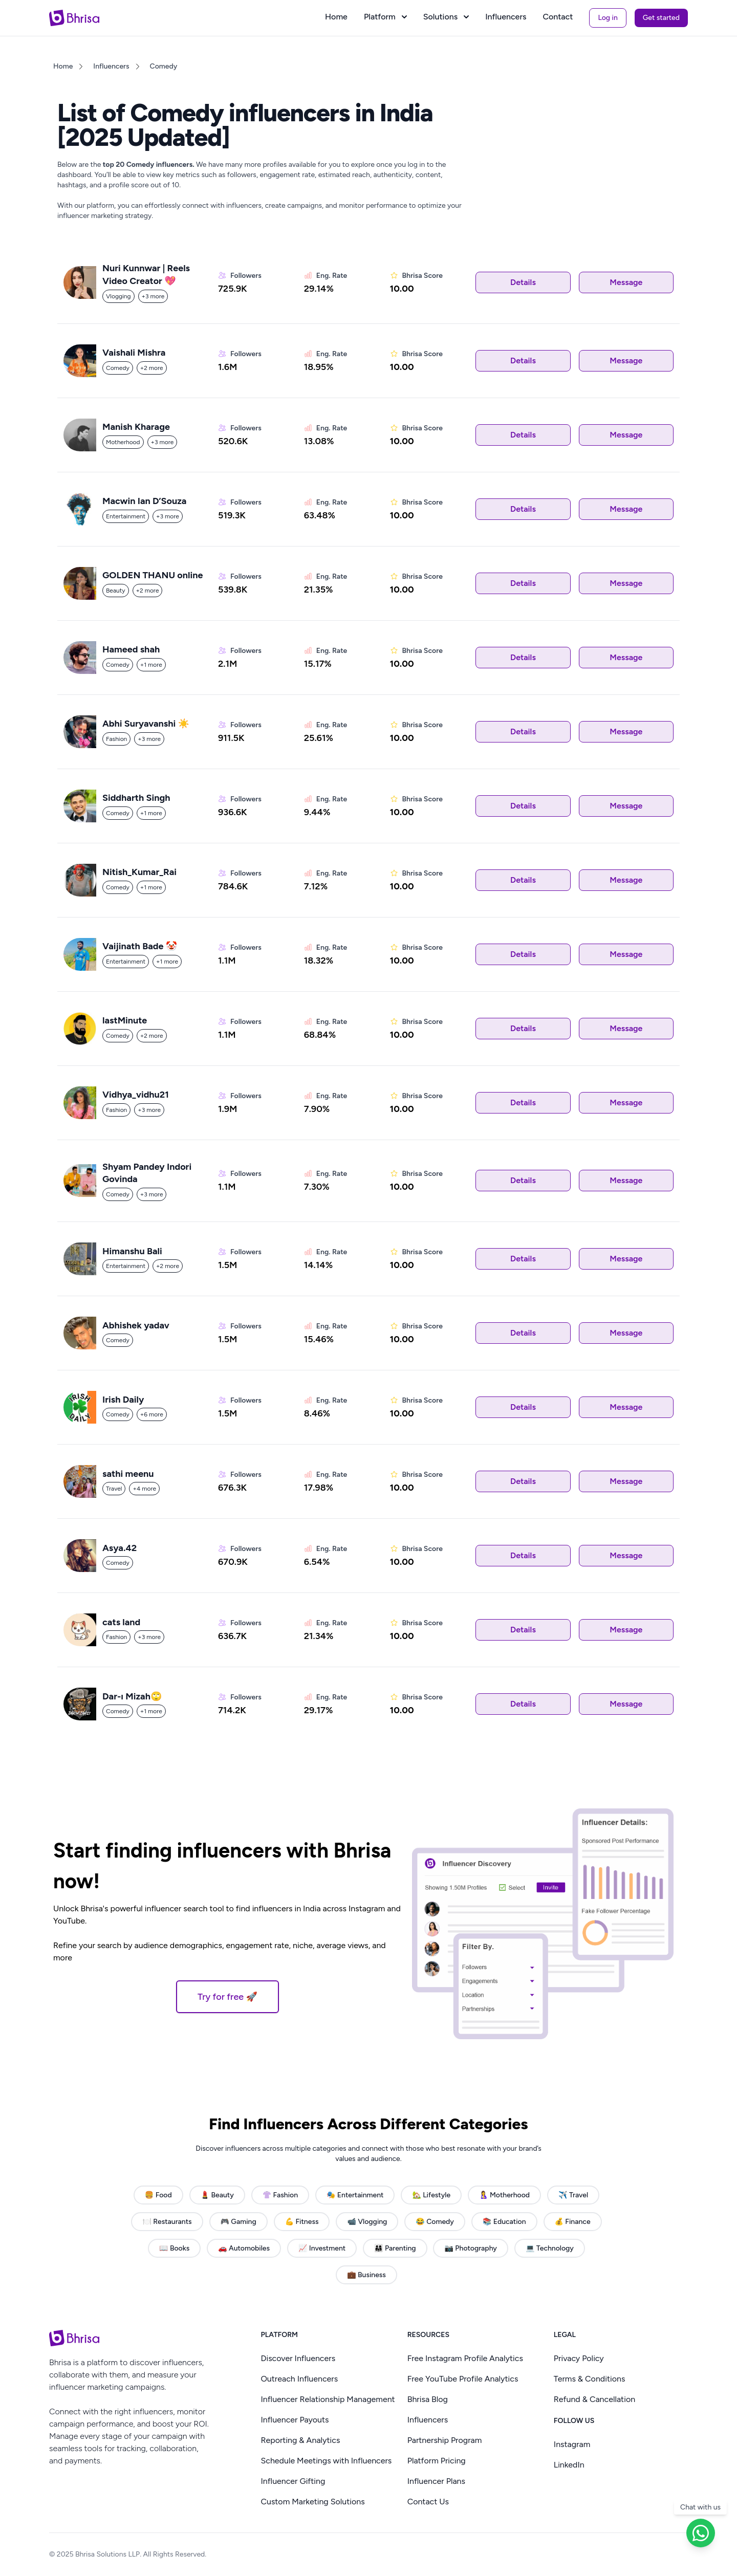 The width and height of the screenshot is (737, 2576). What do you see at coordinates (326, 2460) in the screenshot?
I see `Schedule Meetings with Influencers` at bounding box center [326, 2460].